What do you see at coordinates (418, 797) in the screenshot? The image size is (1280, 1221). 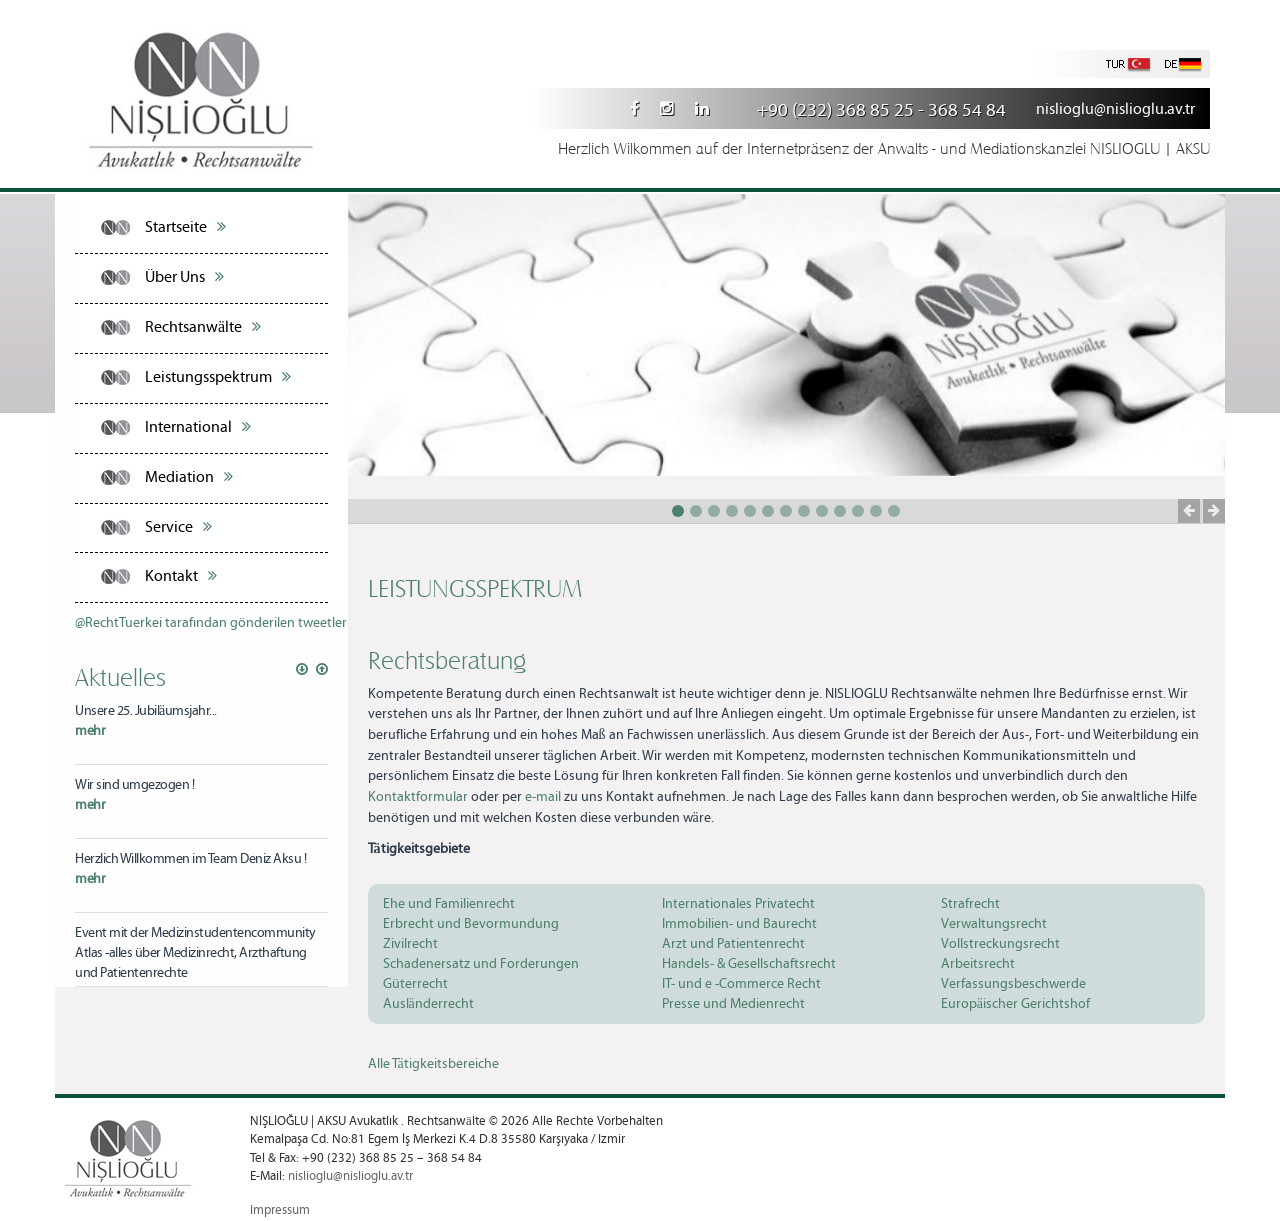 I see `Kontaktformular` at bounding box center [418, 797].